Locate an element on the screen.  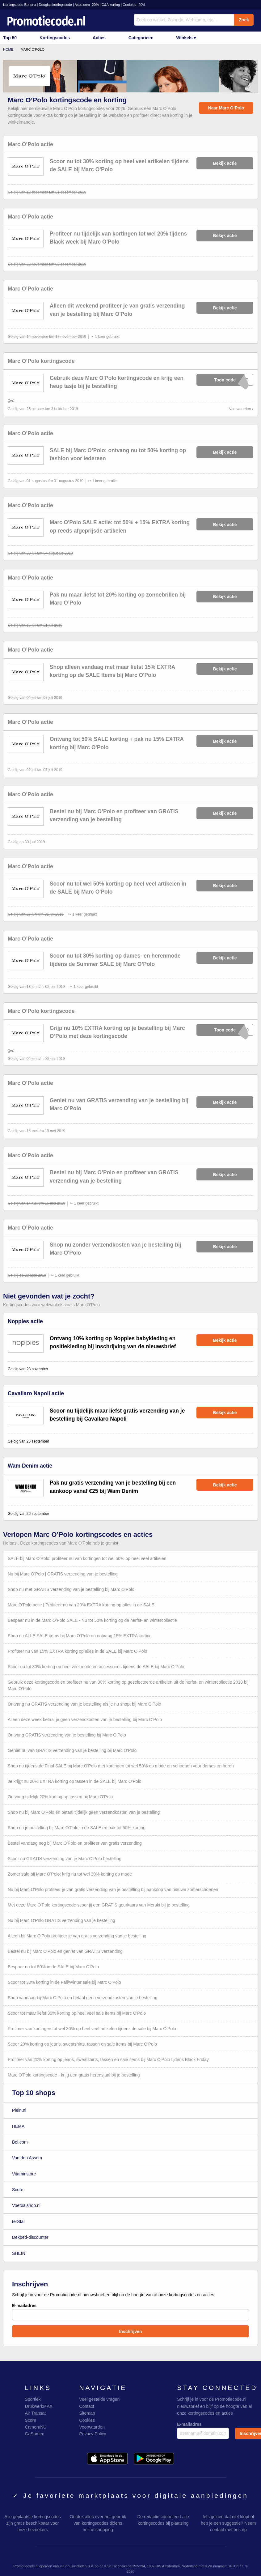
xXxXxXBAG is located at coordinates (225, 380).